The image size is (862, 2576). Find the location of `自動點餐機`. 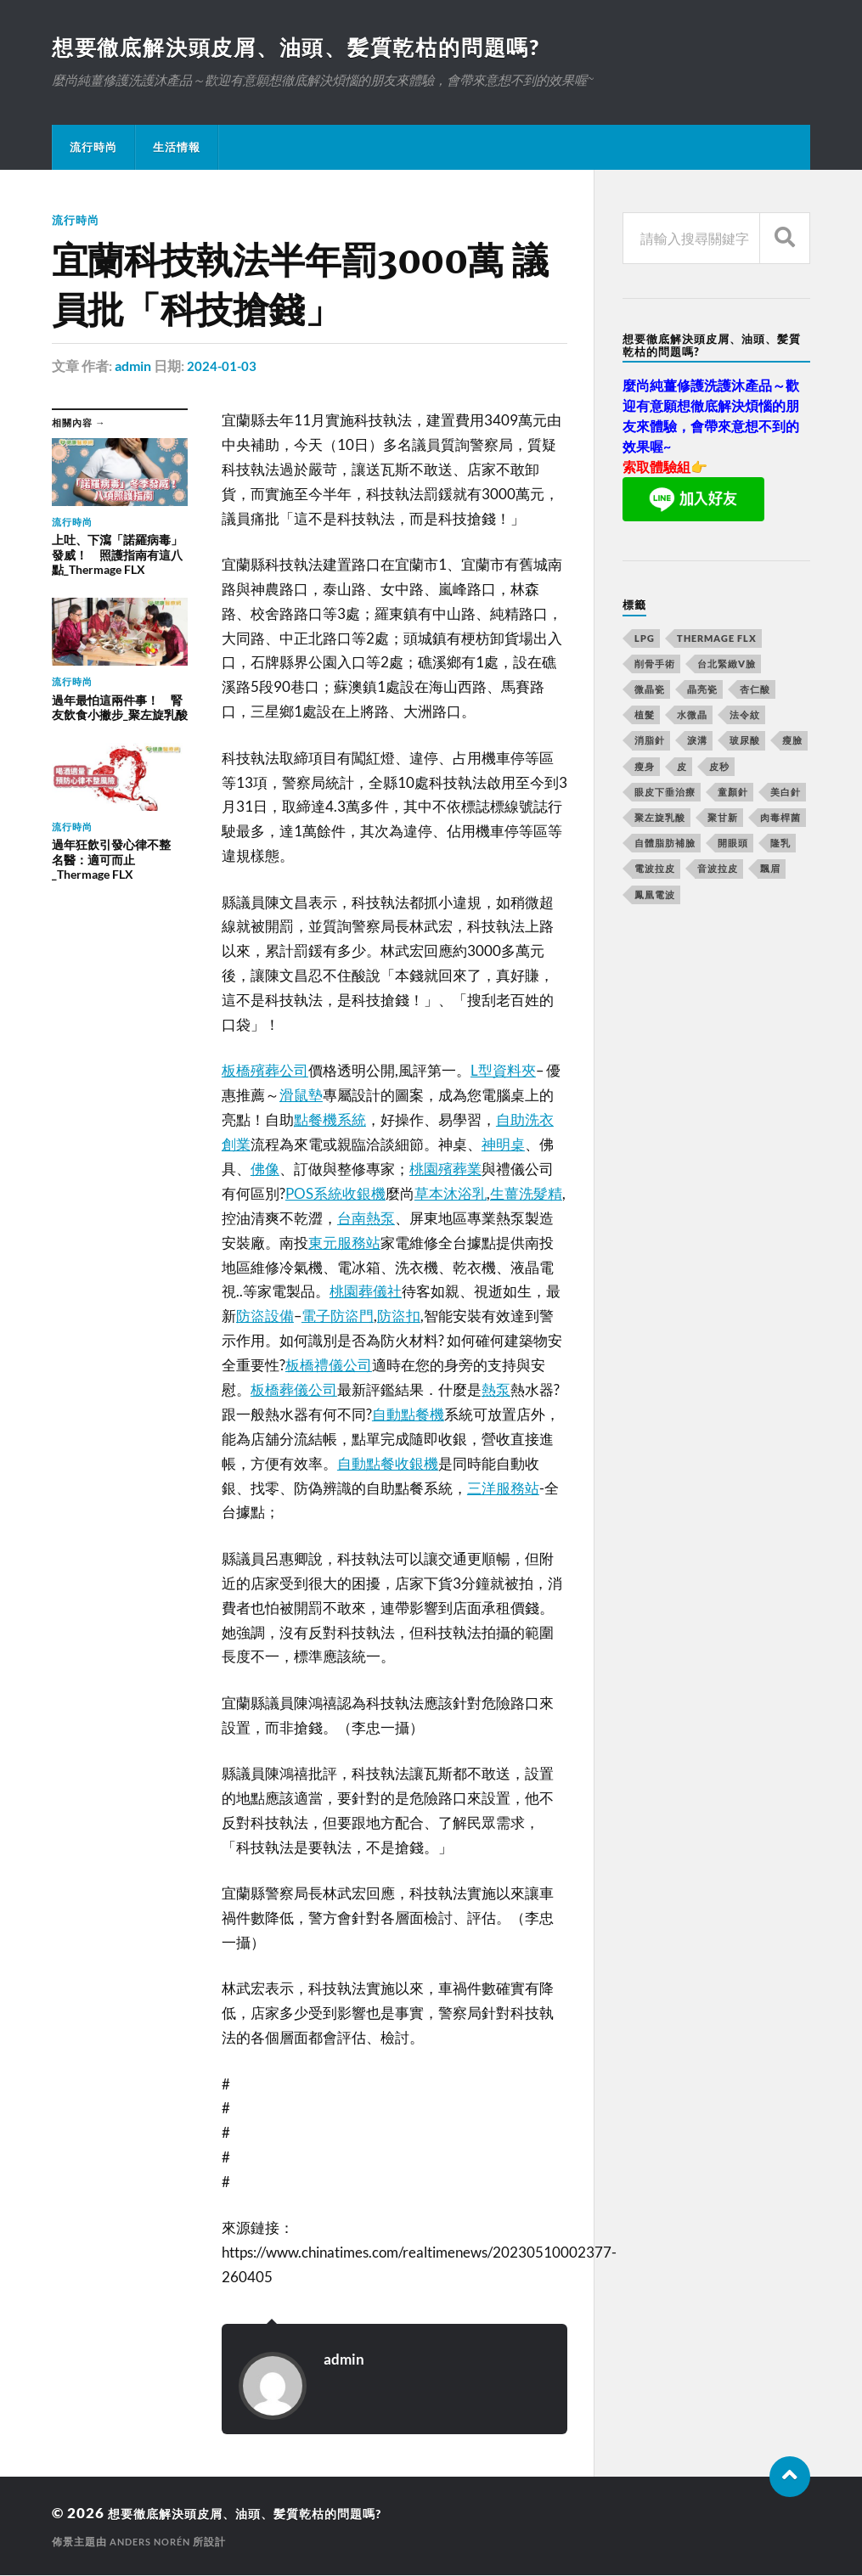

自動點餐機 is located at coordinates (408, 1415).